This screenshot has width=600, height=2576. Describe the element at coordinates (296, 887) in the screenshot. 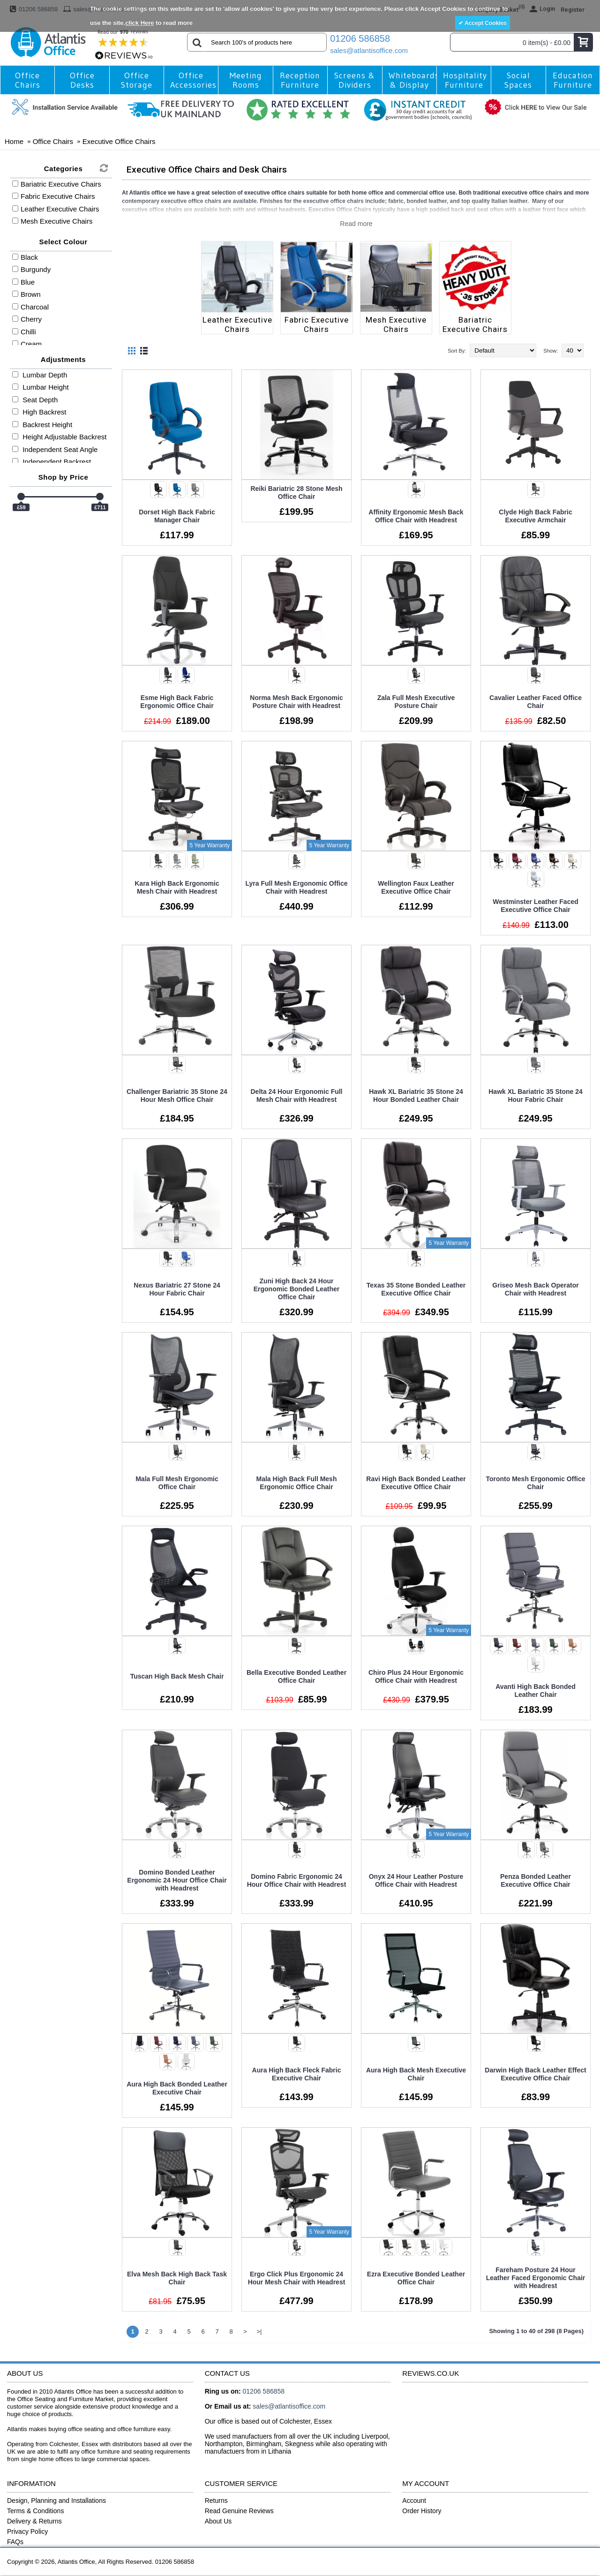

I see `Lyra Full Mesh Ergonomic Office Chair with Headrest` at that location.